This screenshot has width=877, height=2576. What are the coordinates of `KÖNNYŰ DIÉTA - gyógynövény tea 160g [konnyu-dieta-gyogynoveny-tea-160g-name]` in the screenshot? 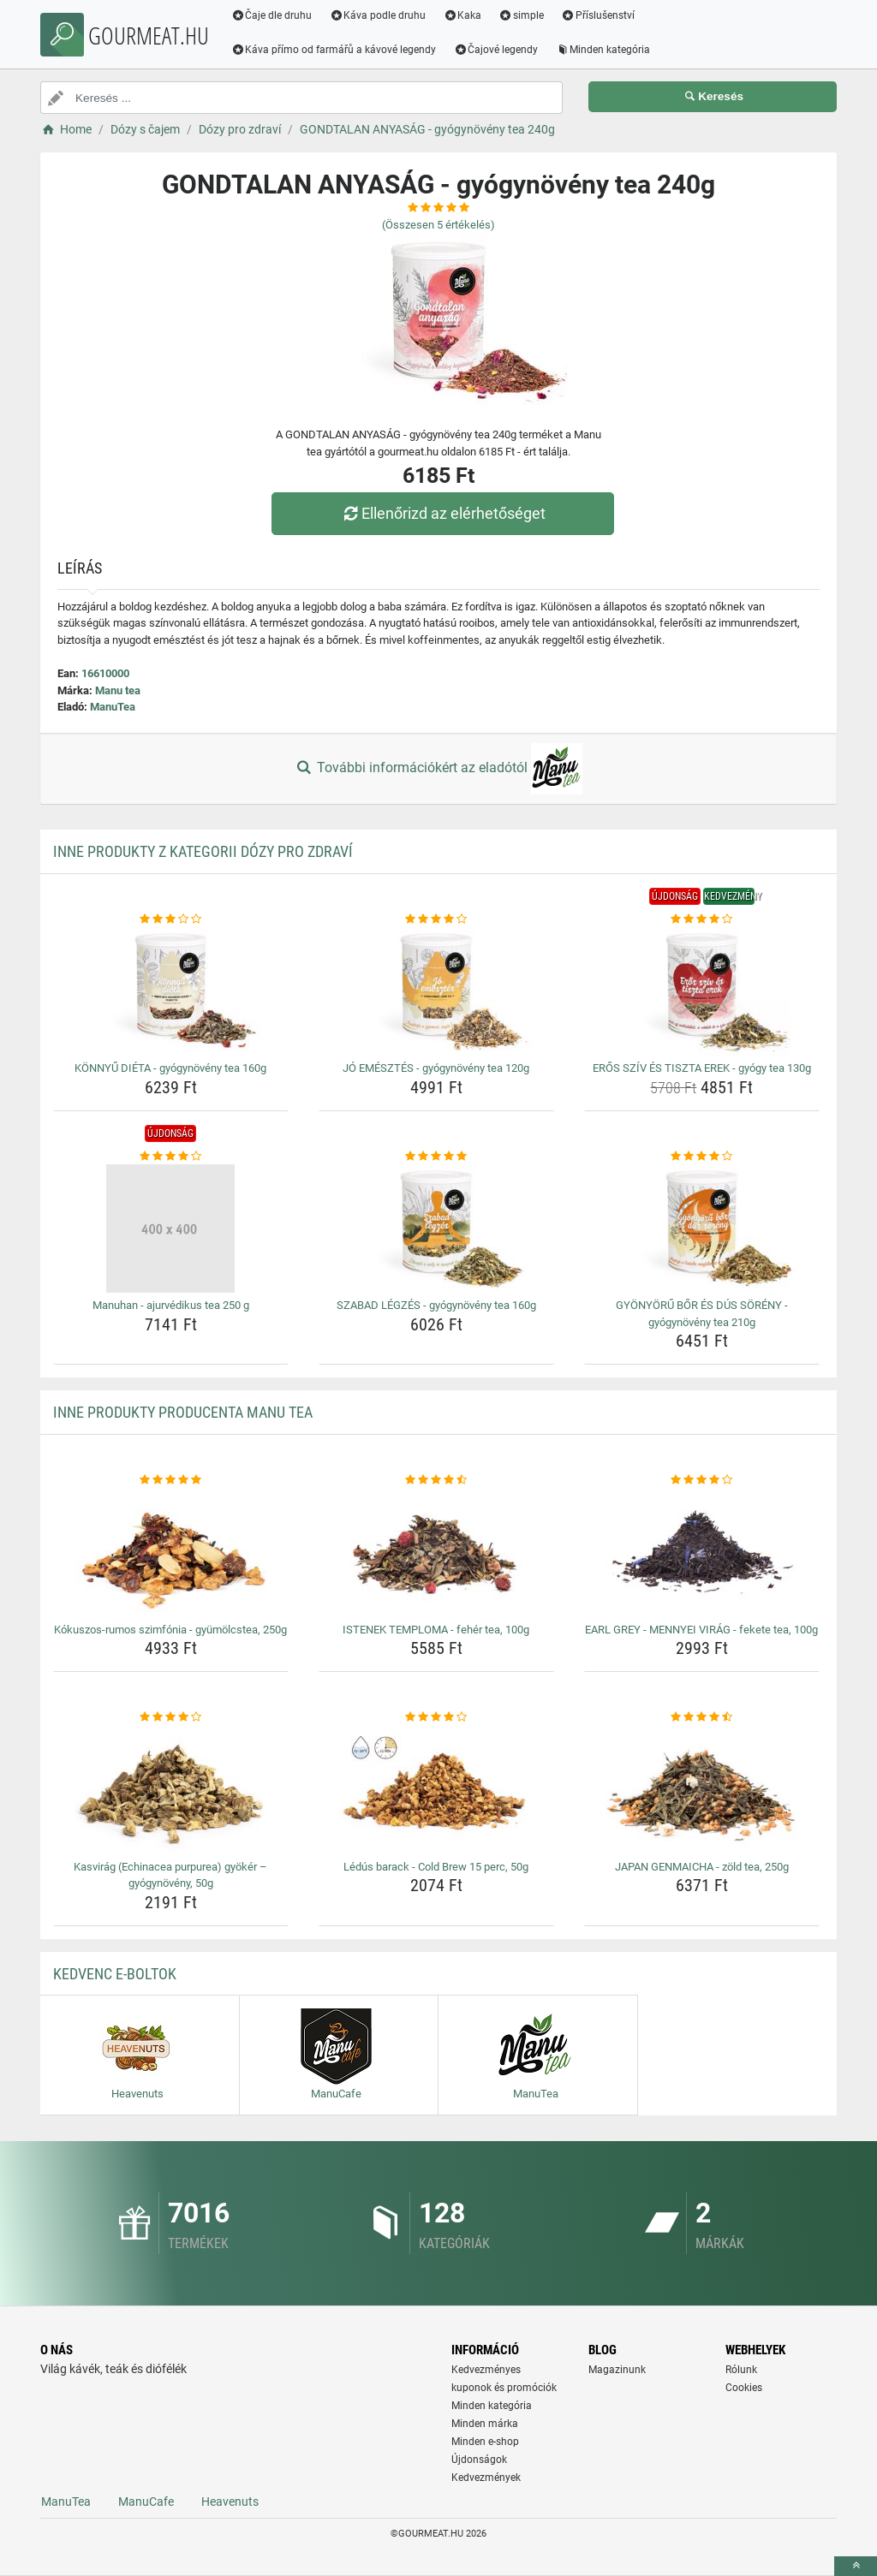 It's located at (170, 1068).